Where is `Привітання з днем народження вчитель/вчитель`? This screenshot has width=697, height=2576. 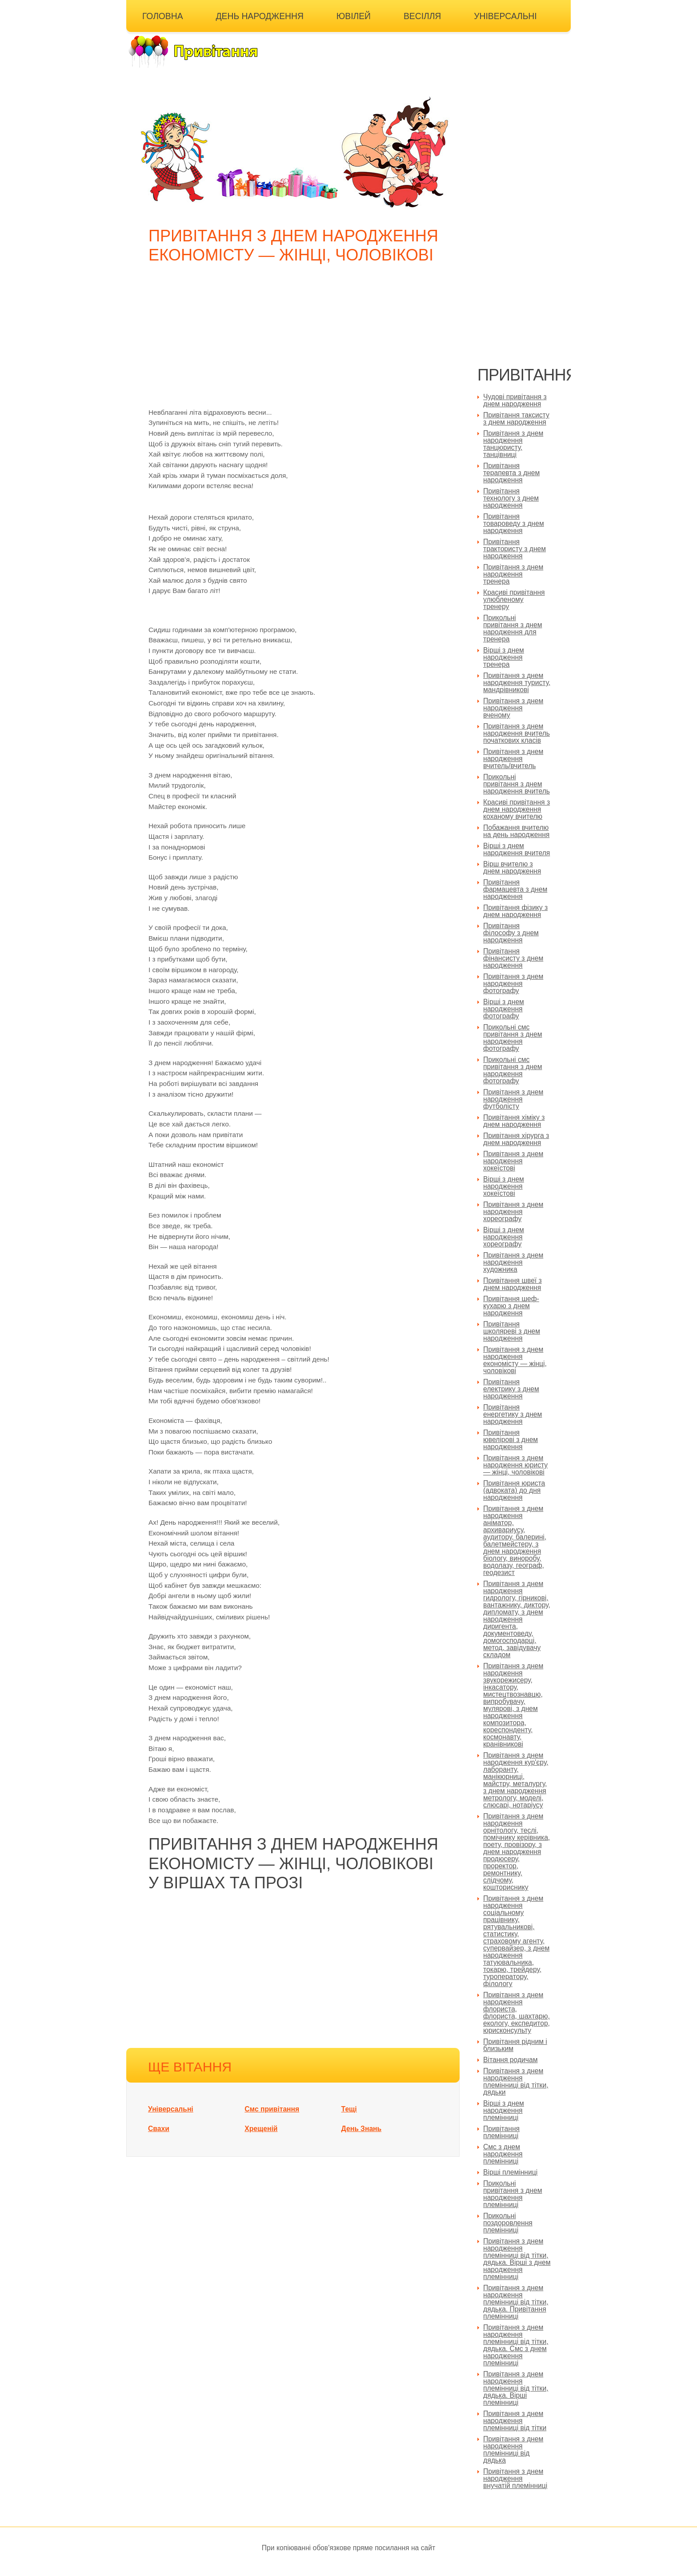 Привітання з днем народження вчитель/вчитель is located at coordinates (513, 758).